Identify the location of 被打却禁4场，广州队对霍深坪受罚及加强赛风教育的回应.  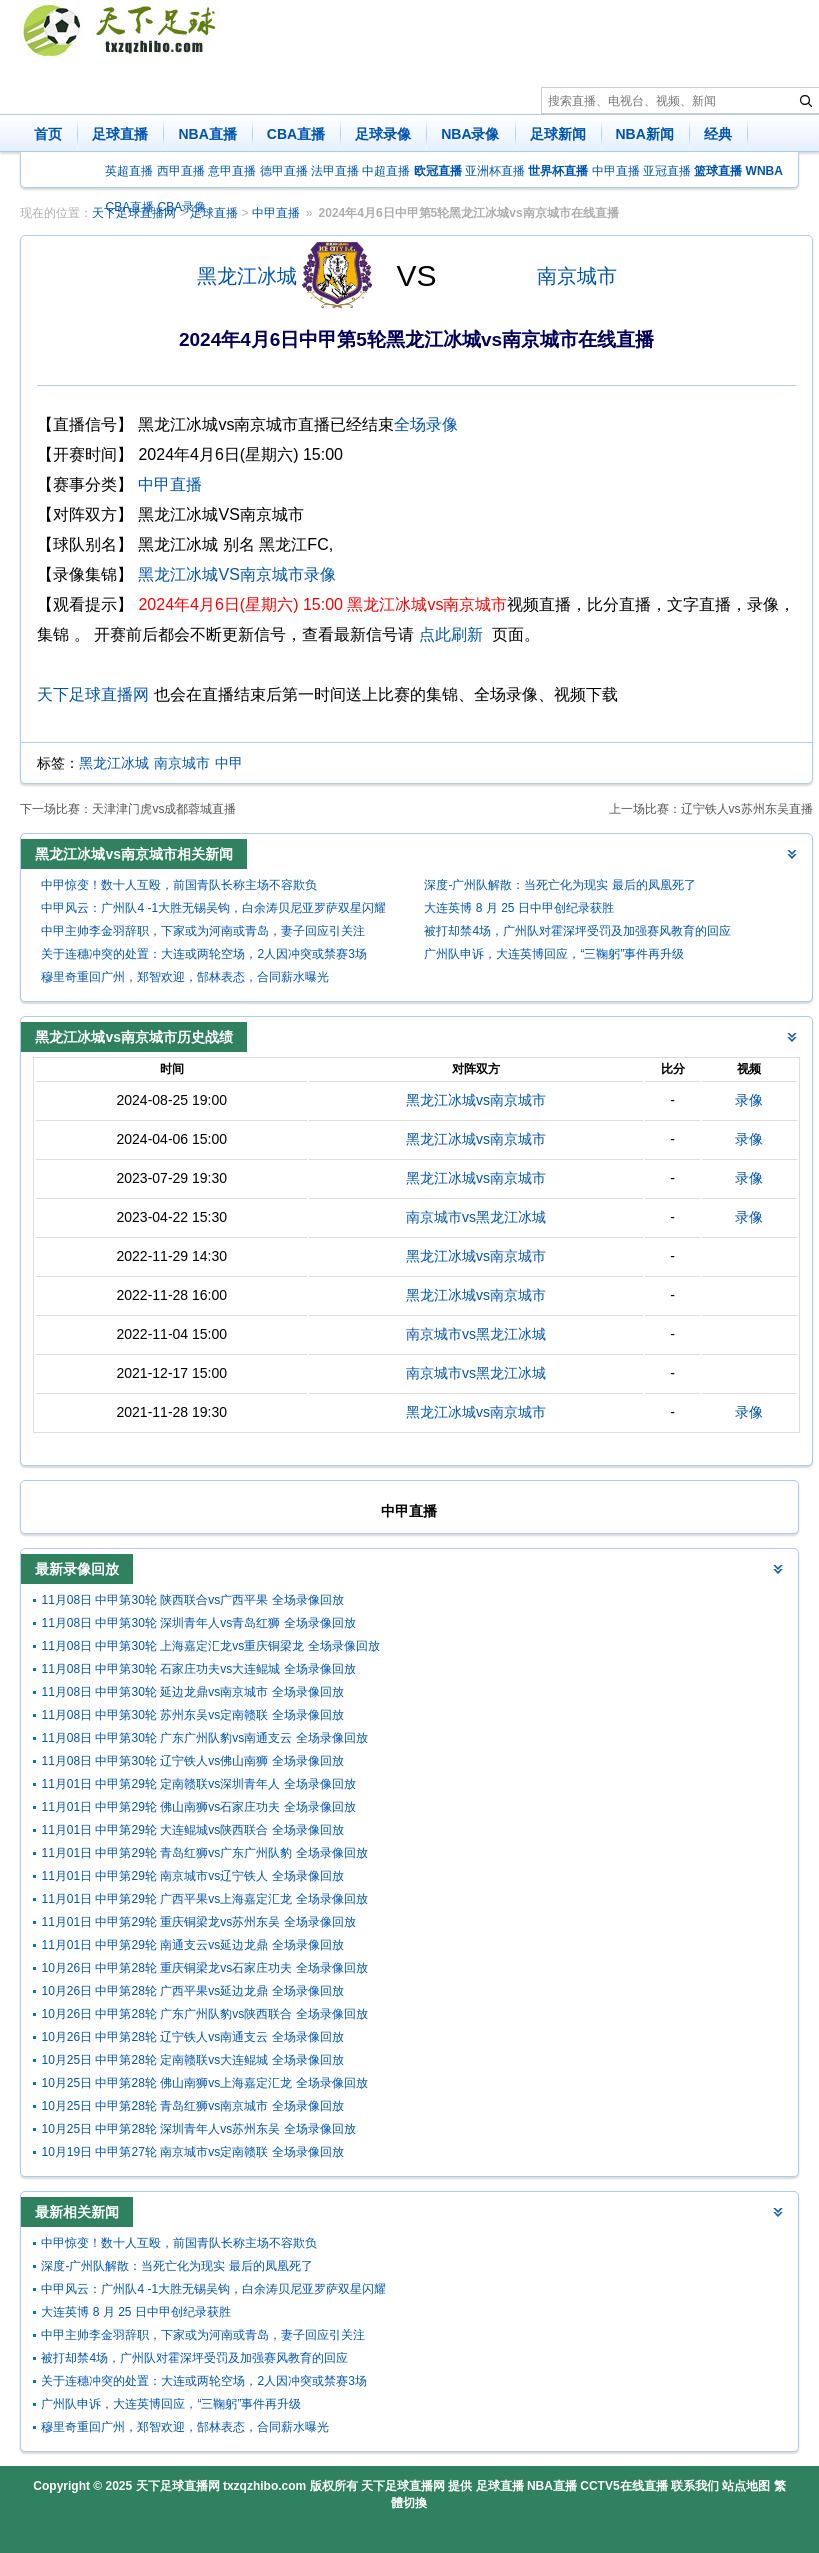
(577, 931).